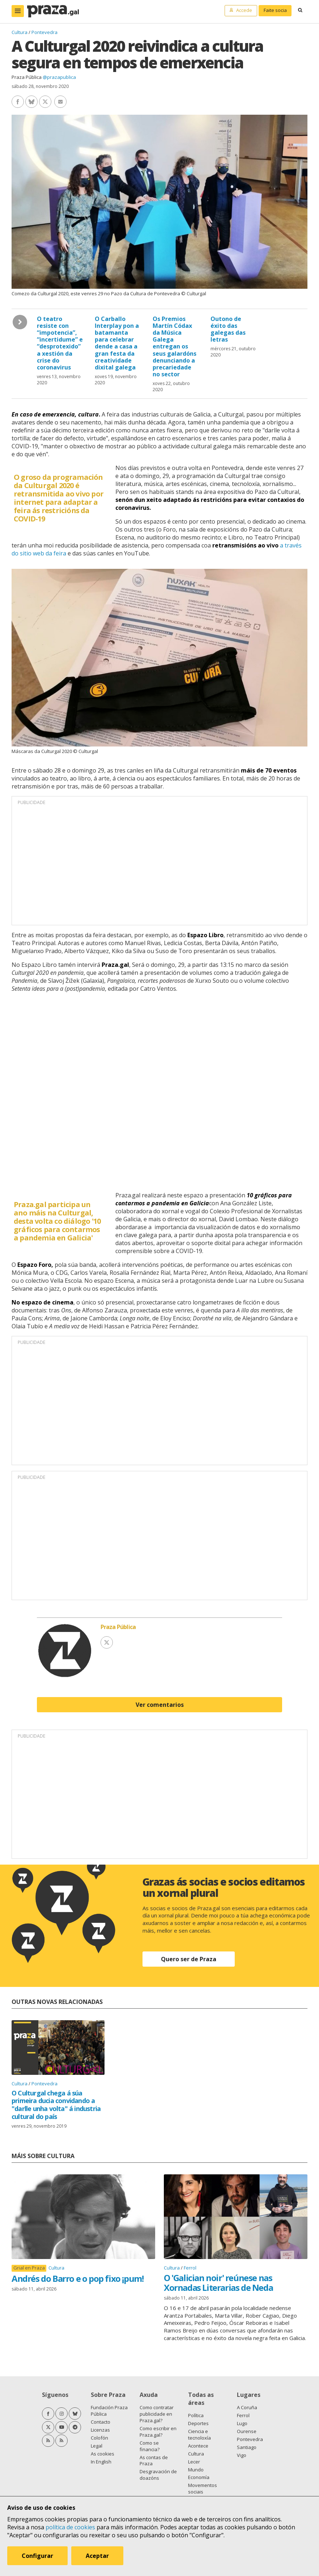  Describe the element at coordinates (199, 2434) in the screenshot. I see `Ciencia e tecnoloxía` at that location.